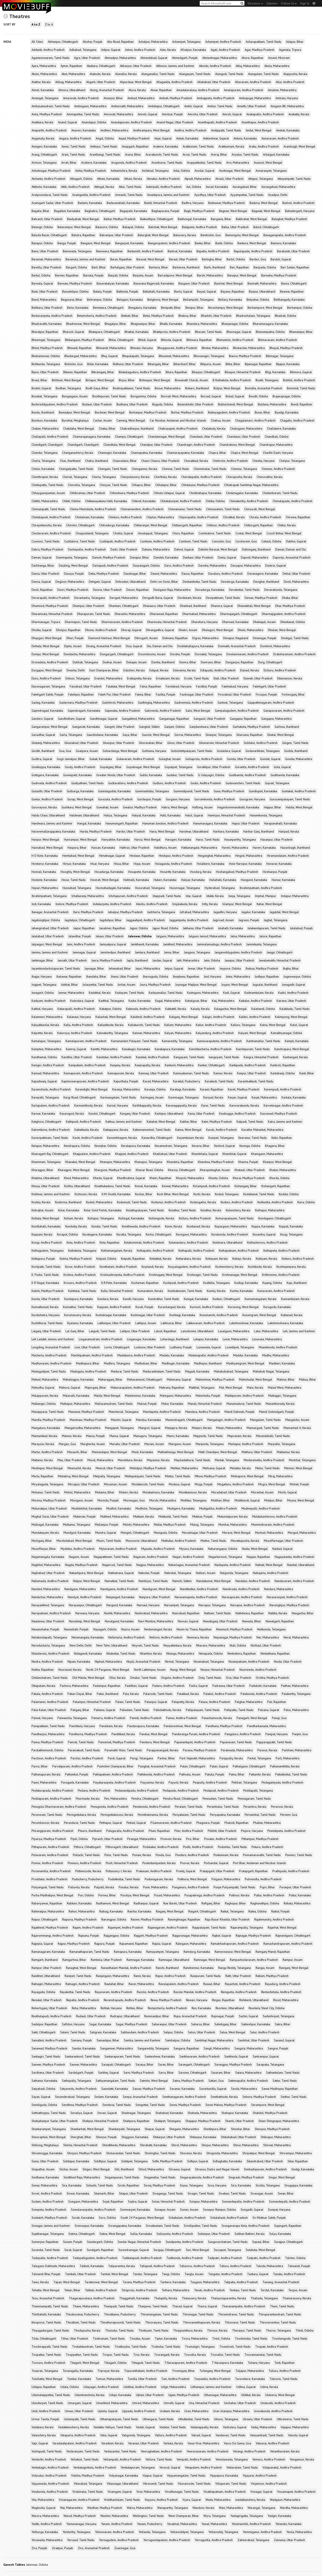  What do you see at coordinates (212, 1605) in the screenshot?
I see `Narsapur, Telangana` at bounding box center [212, 1605].